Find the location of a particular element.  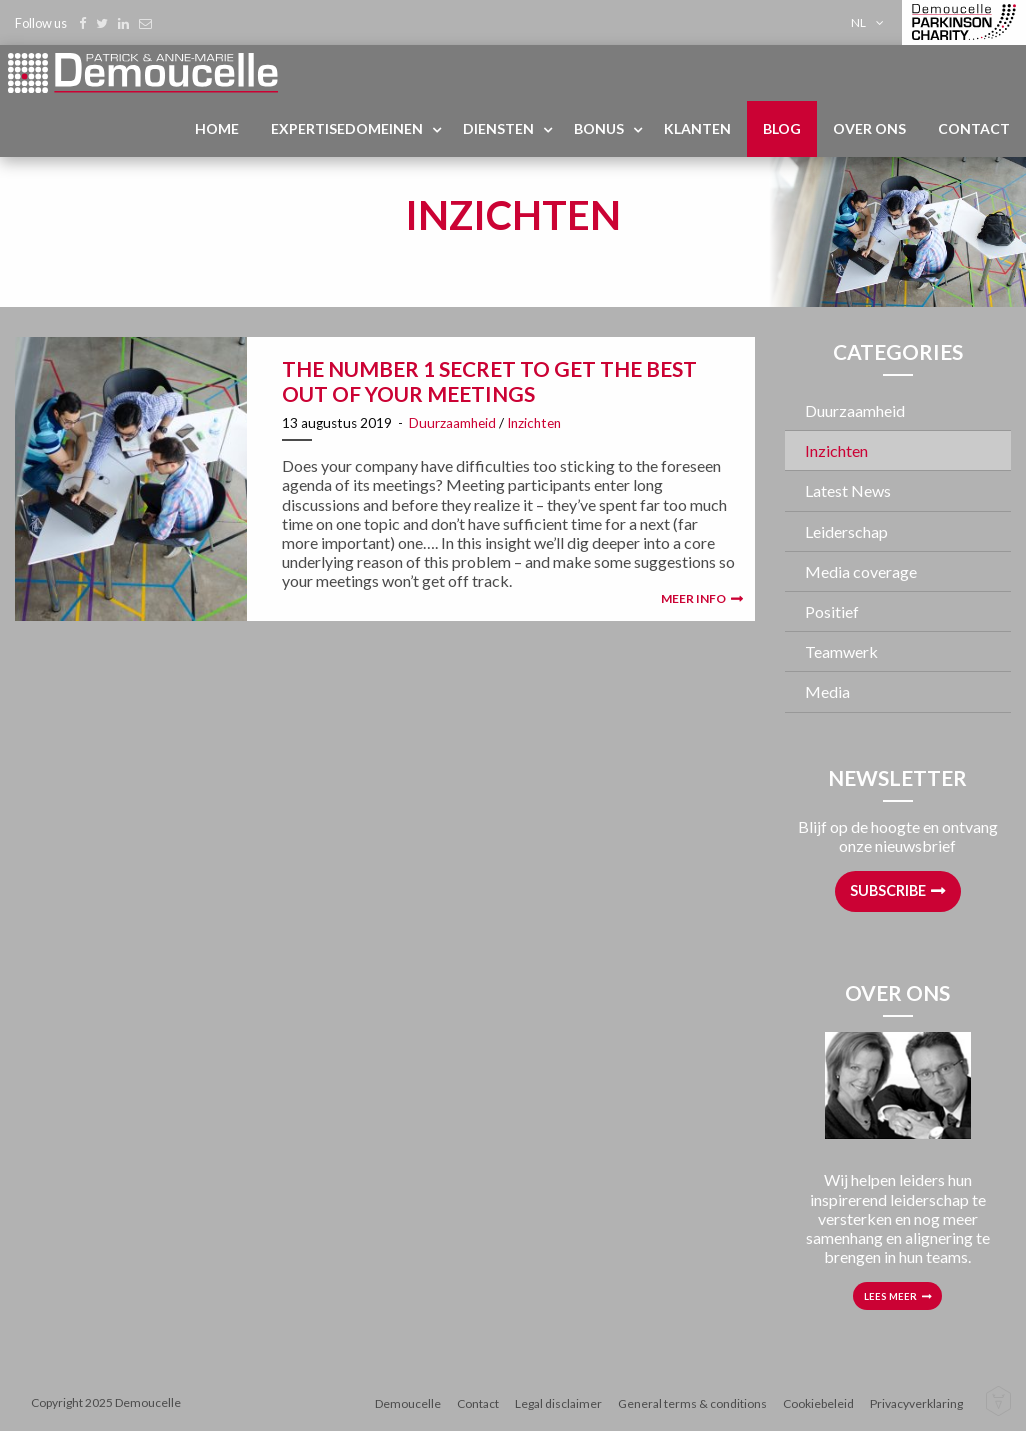

Latest News is located at coordinates (848, 490).